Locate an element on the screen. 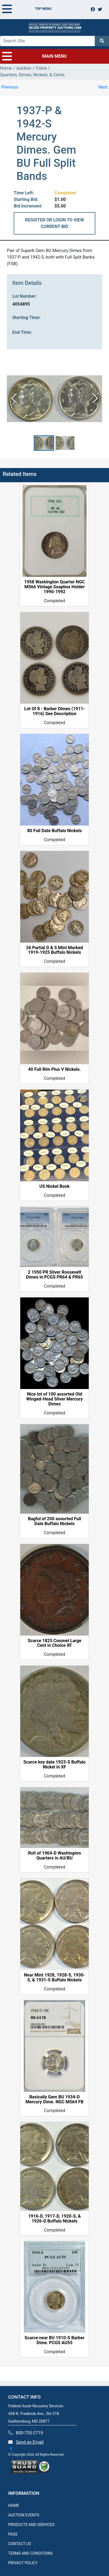 Image resolution: width=109 pixels, height=2576 pixels. CONTACT US is located at coordinates (19, 2544).